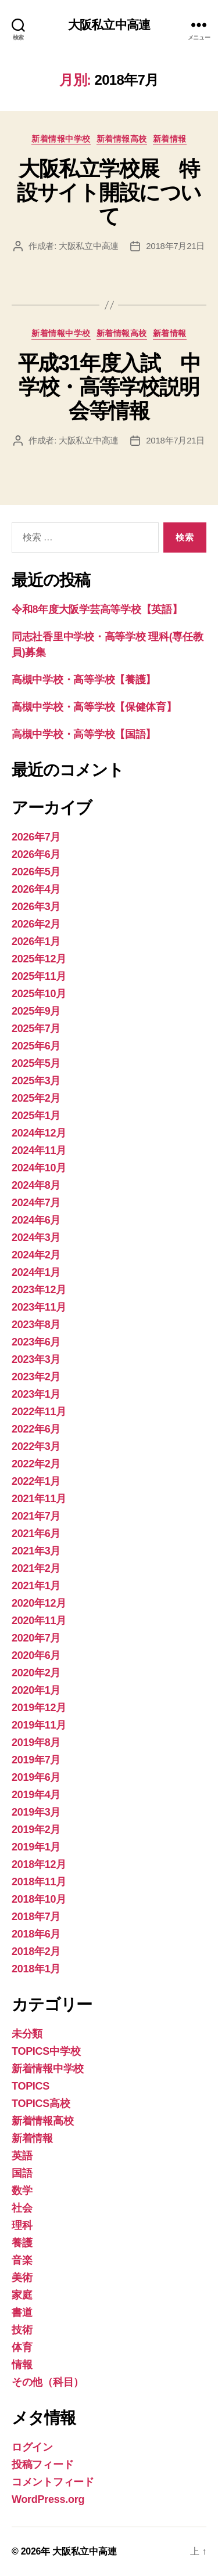 The image size is (218, 2576). Describe the element at coordinates (36, 1202) in the screenshot. I see `2024年7月` at that location.